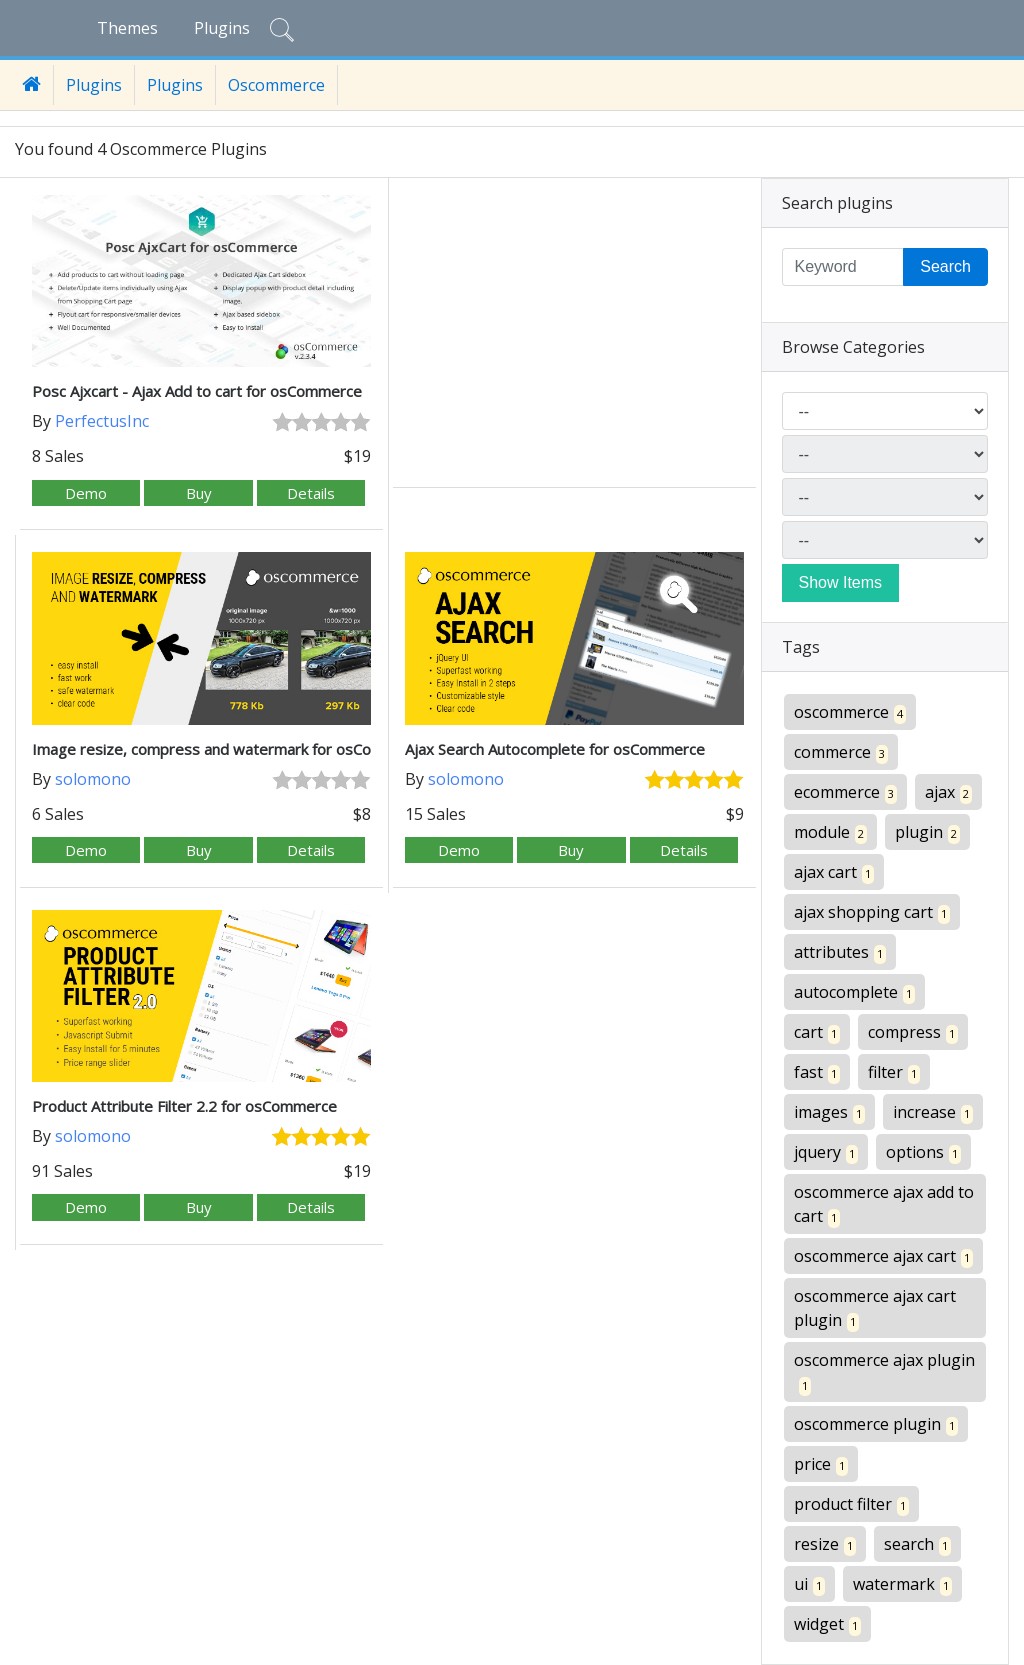 The image size is (1024, 1665). What do you see at coordinates (884, 1372) in the screenshot?
I see `oscommerce ajax plugin` at bounding box center [884, 1372].